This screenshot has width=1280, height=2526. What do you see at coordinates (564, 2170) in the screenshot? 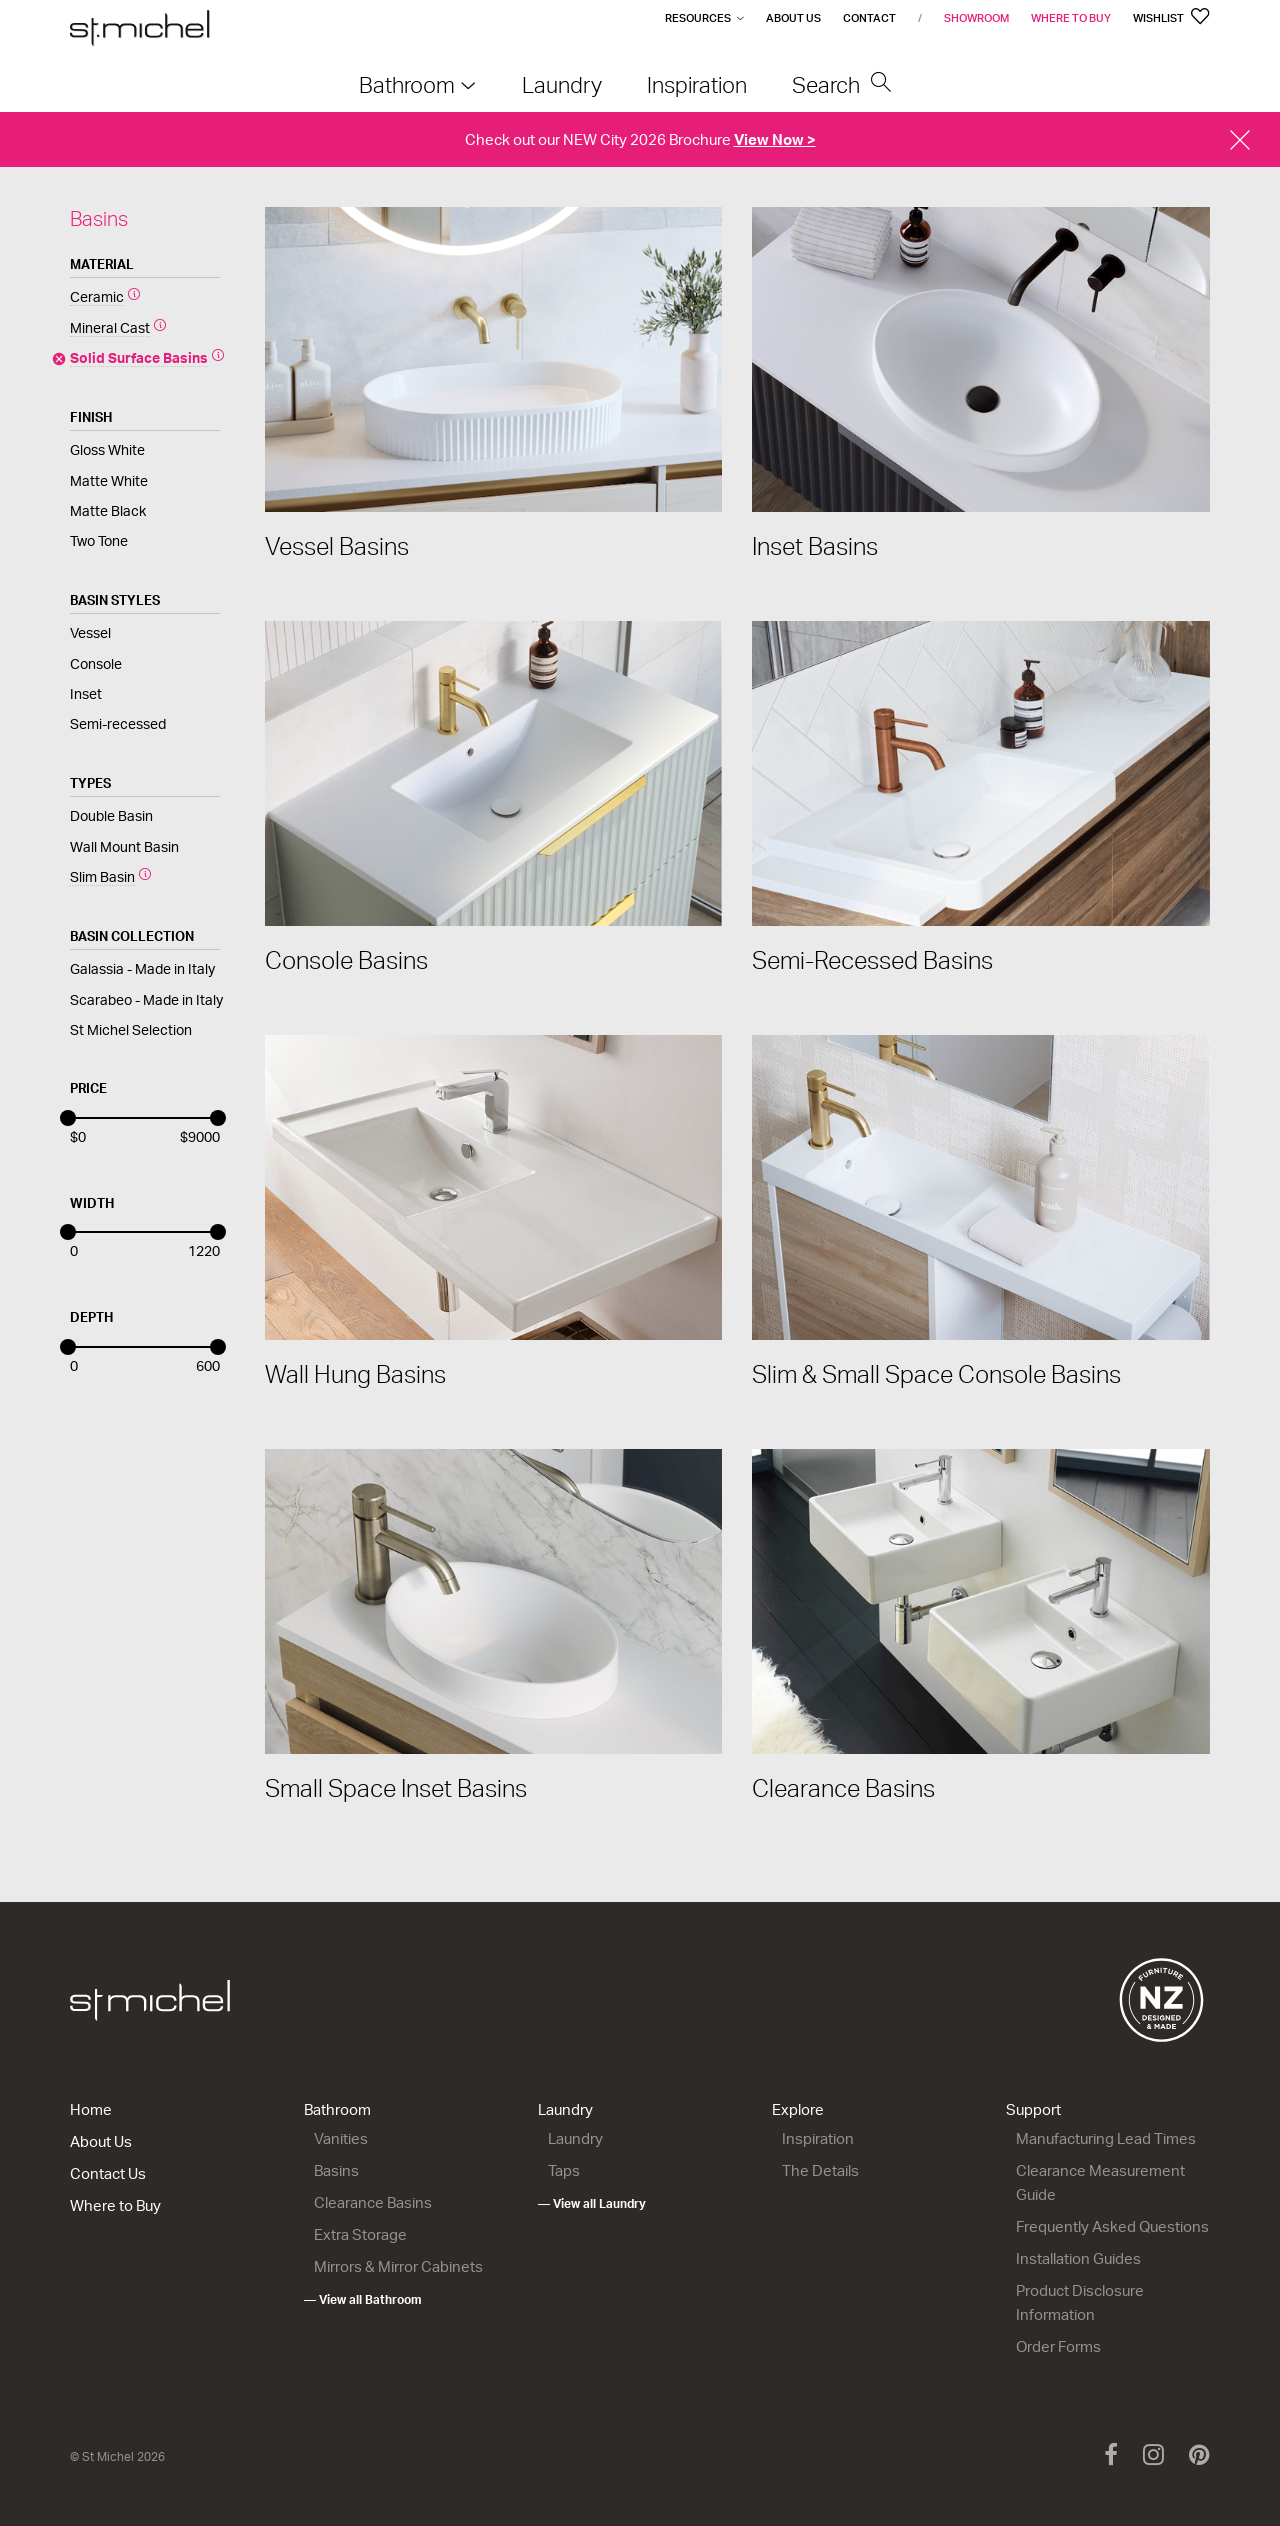
I see `Taps` at bounding box center [564, 2170].